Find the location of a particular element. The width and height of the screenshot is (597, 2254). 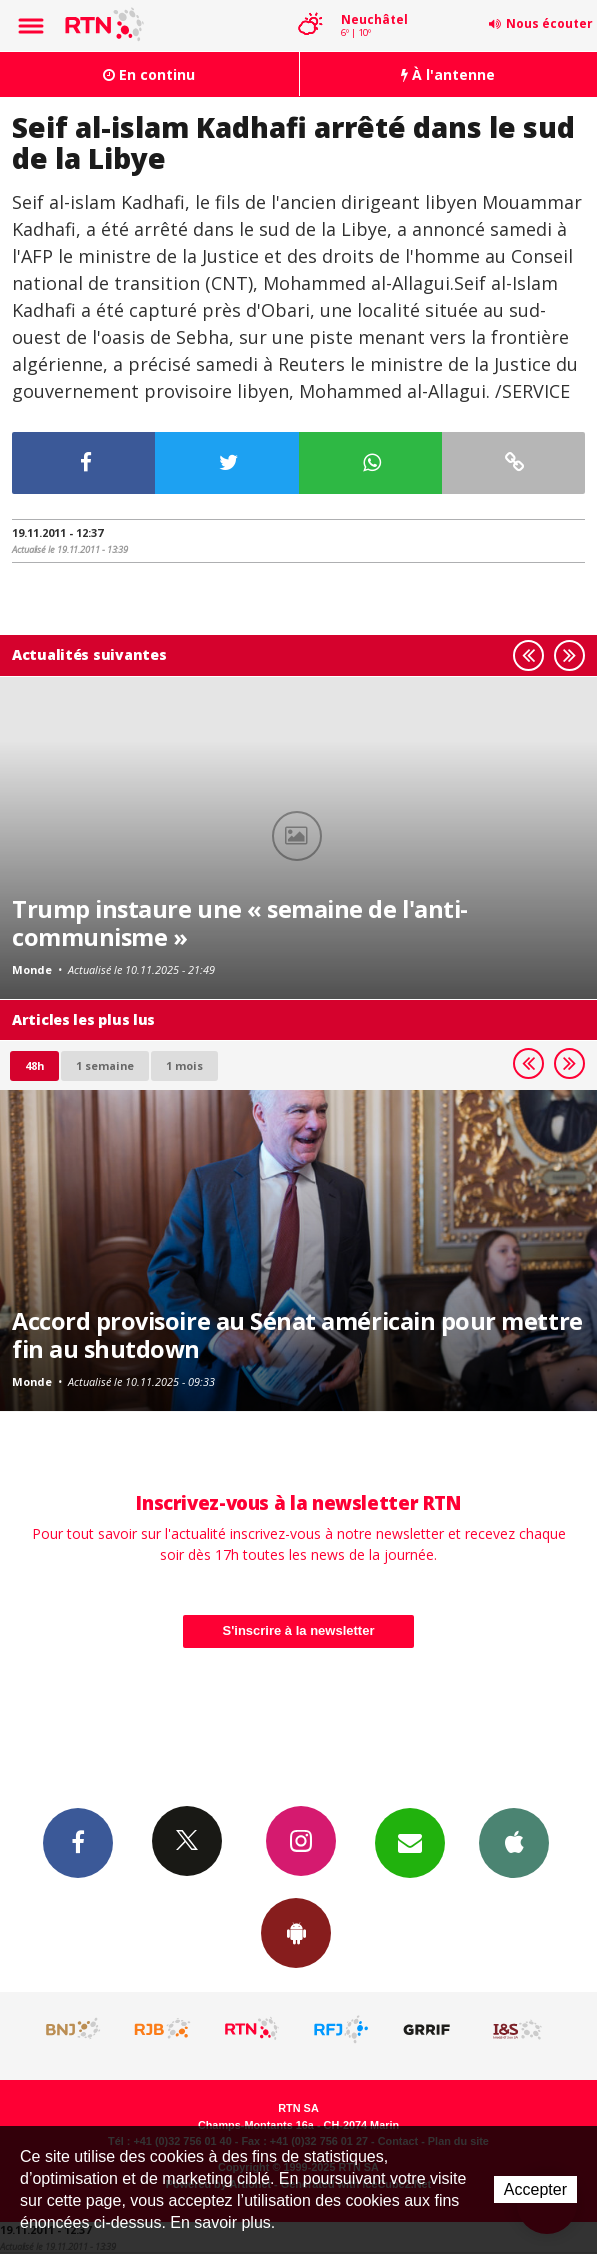

Accepter is located at coordinates (535, 2189).